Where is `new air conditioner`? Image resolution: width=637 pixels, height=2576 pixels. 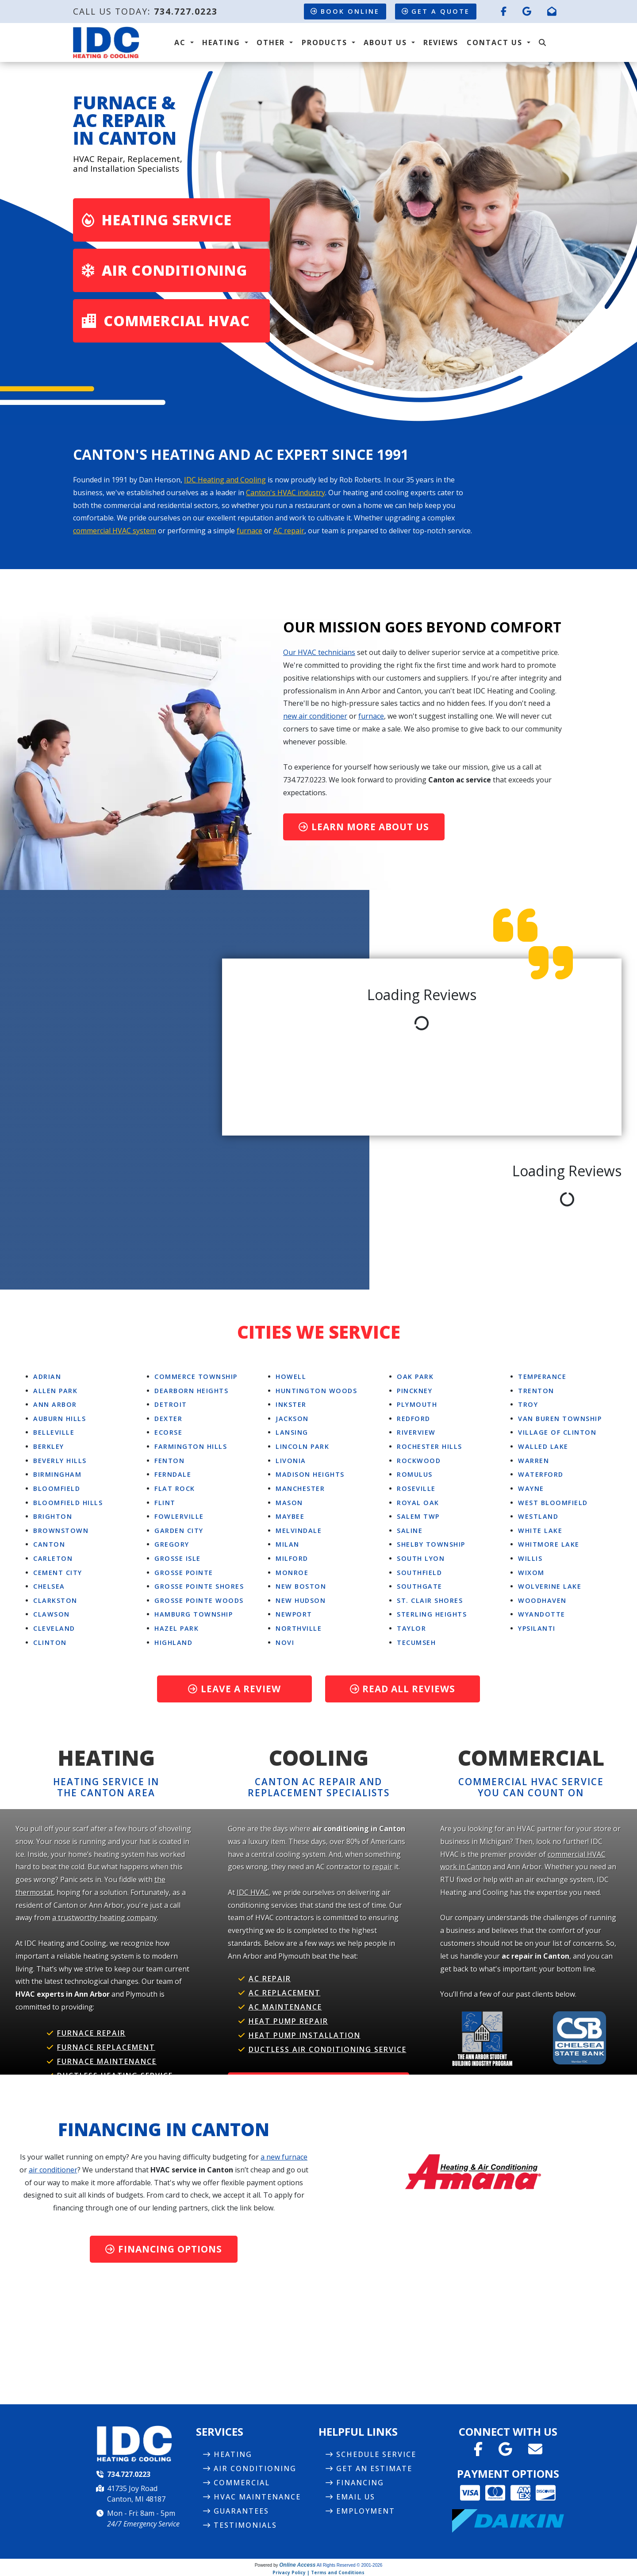 new air conditioner is located at coordinates (315, 716).